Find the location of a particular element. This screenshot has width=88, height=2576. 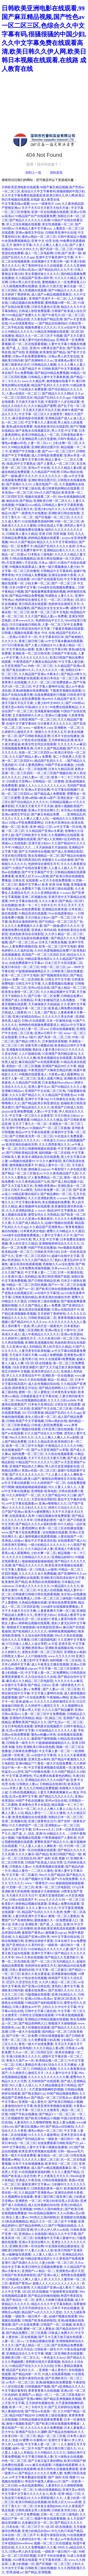

国产人妻黑人一区二区三区 is located at coordinates (56, 463).